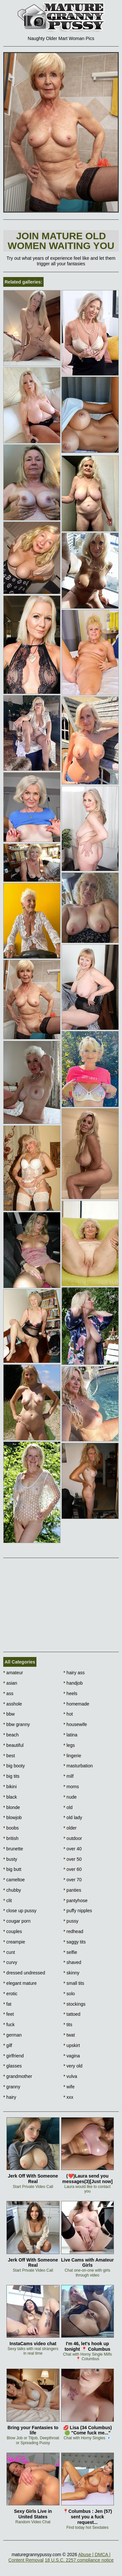  What do you see at coordinates (69, 1828) in the screenshot?
I see `older` at bounding box center [69, 1828].